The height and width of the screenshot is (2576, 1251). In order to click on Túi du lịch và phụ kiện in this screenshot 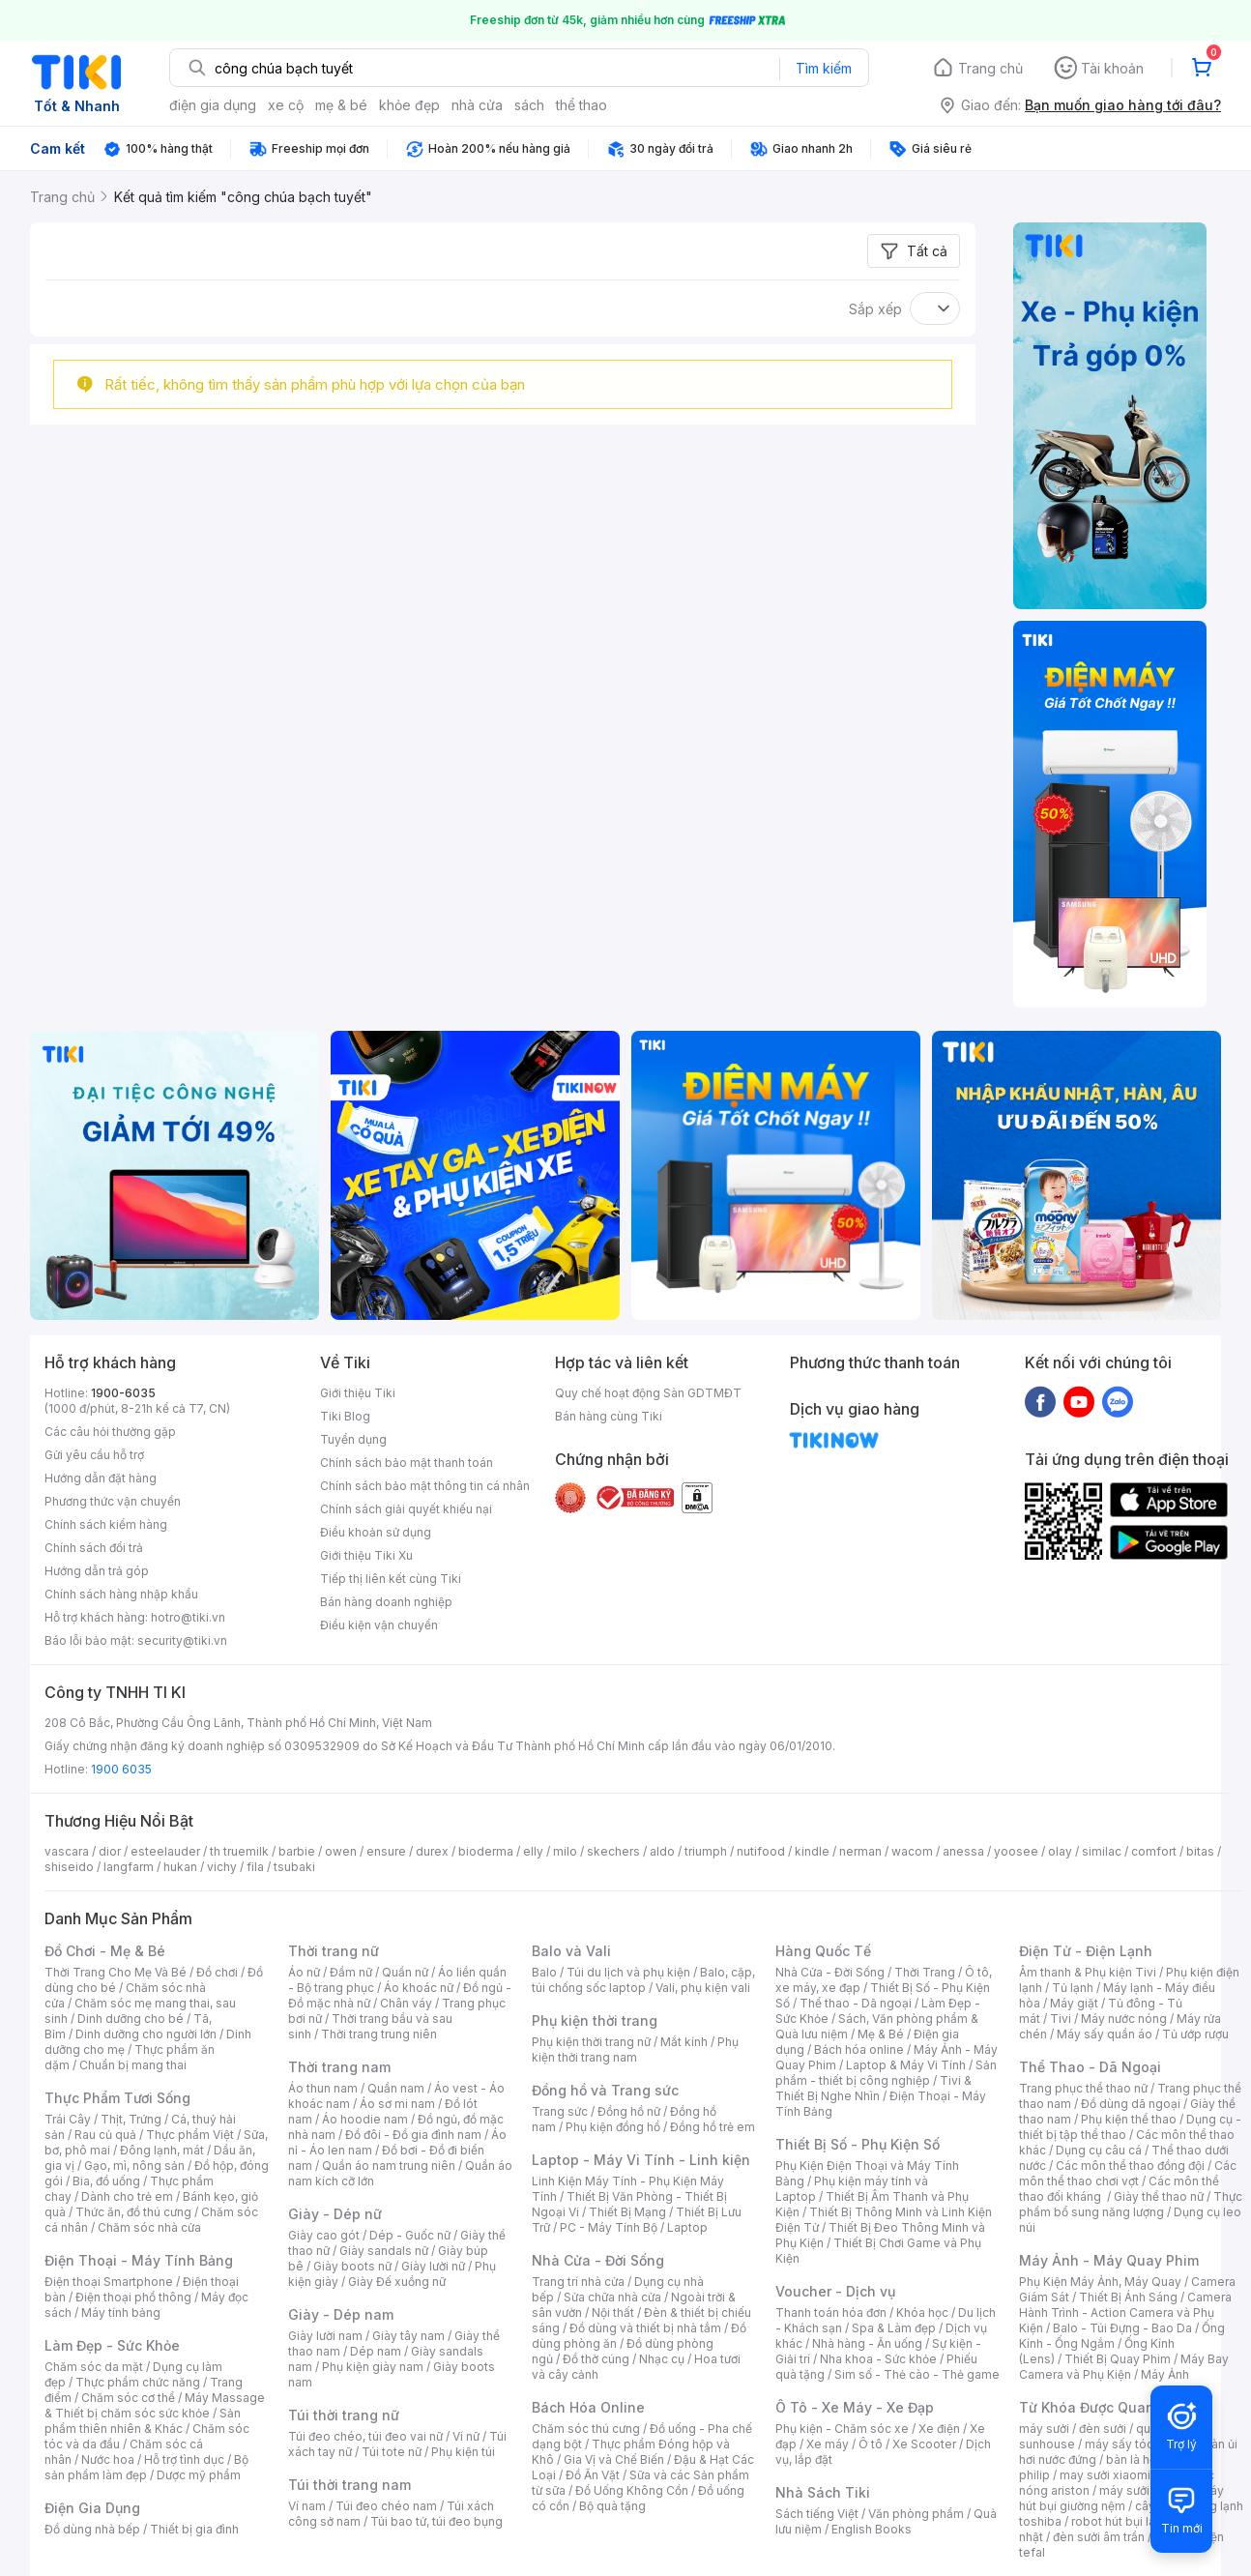, I will do `click(628, 1972)`.